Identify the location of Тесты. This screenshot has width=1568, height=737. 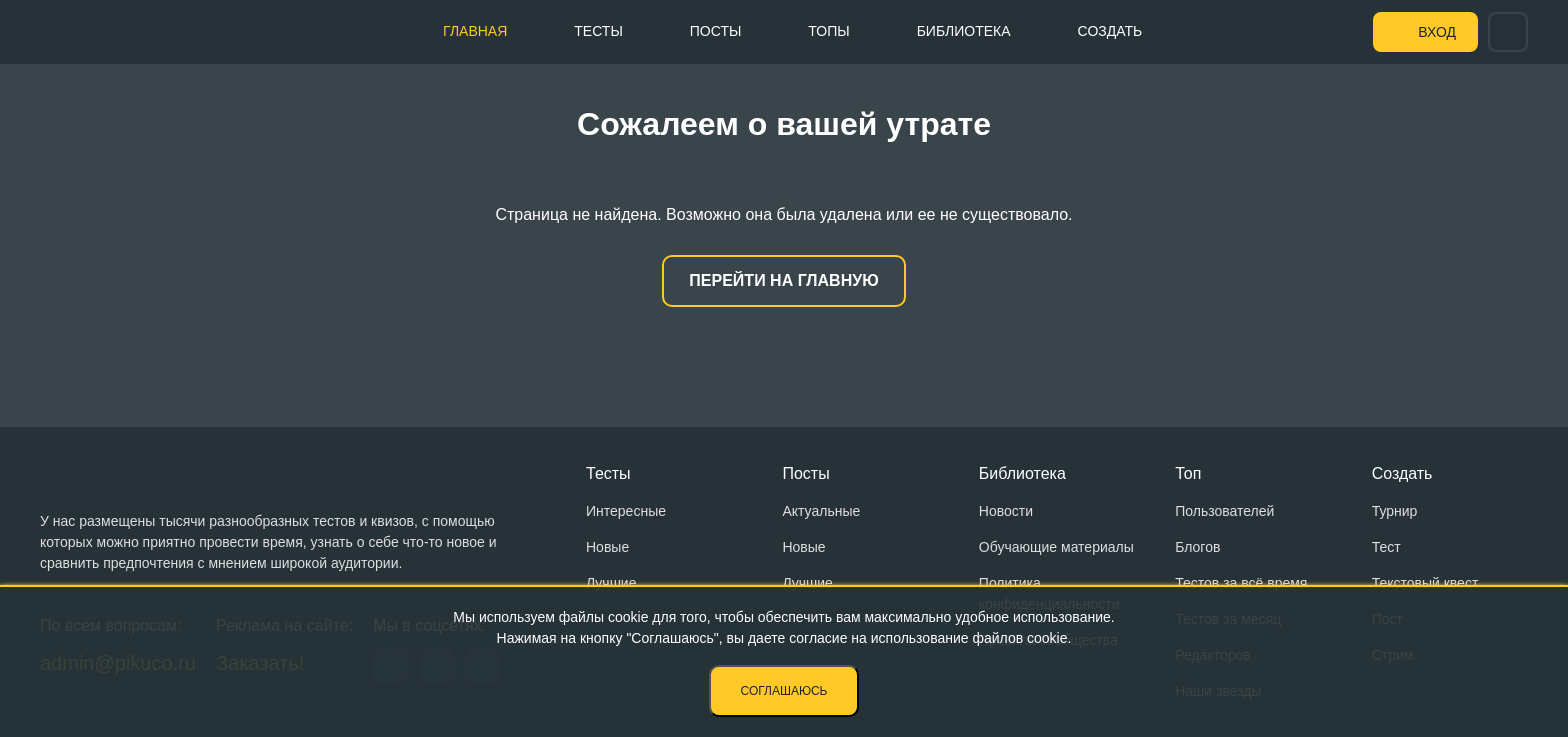
(598, 31).